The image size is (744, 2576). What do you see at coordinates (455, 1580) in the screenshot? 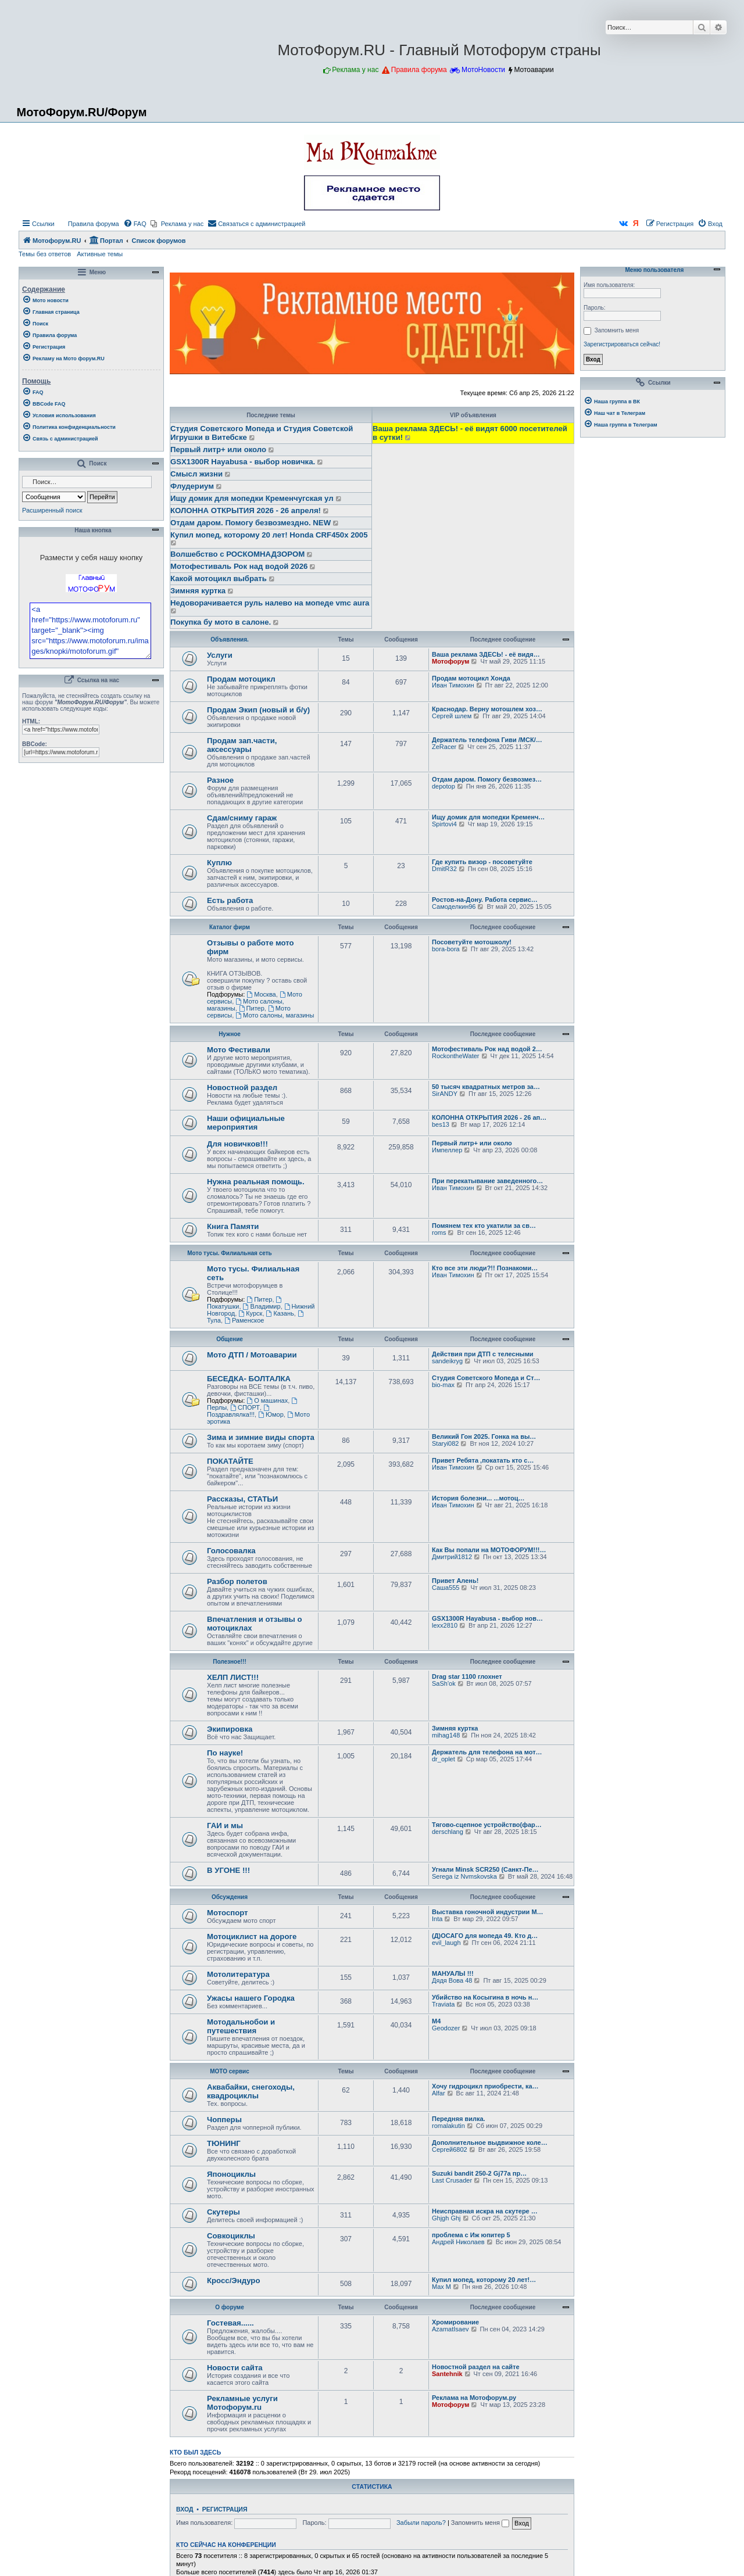
I see `Привет Алень!` at bounding box center [455, 1580].